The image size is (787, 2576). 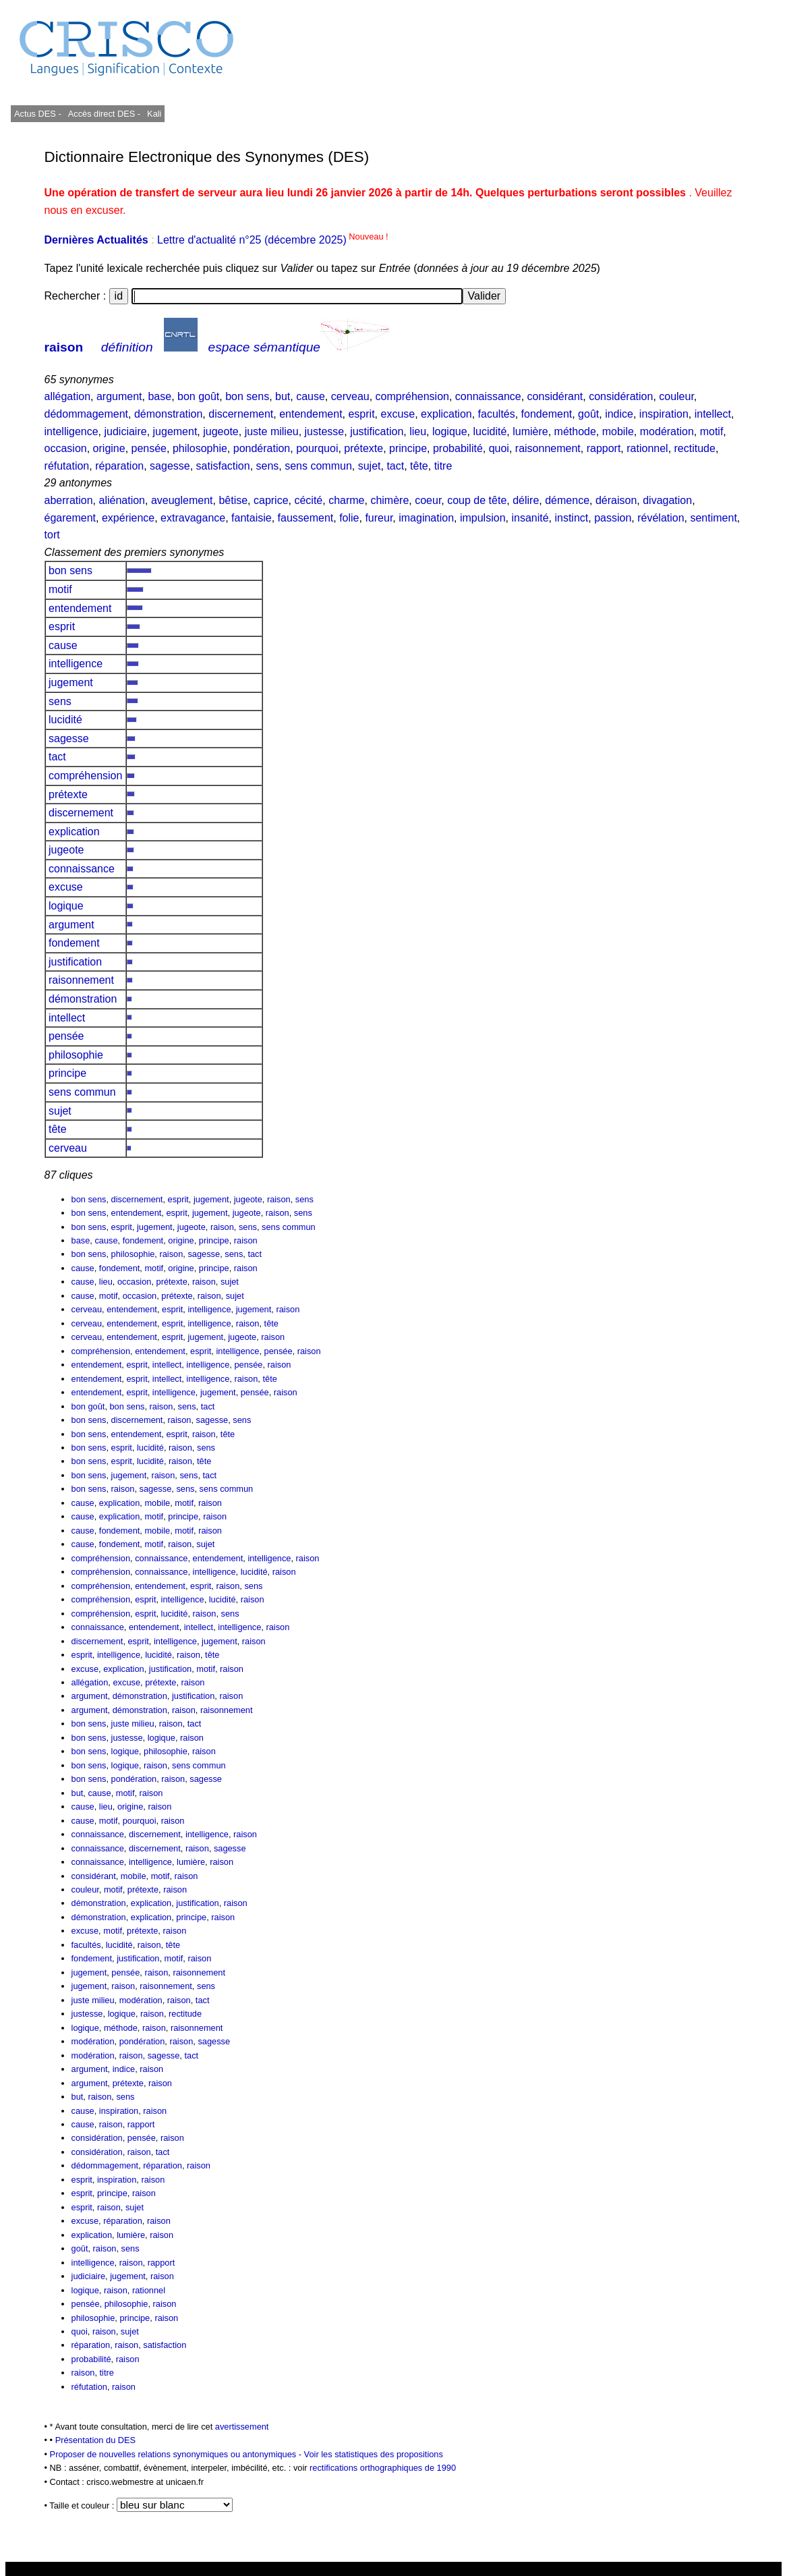 I want to click on faussement, so click(x=306, y=518).